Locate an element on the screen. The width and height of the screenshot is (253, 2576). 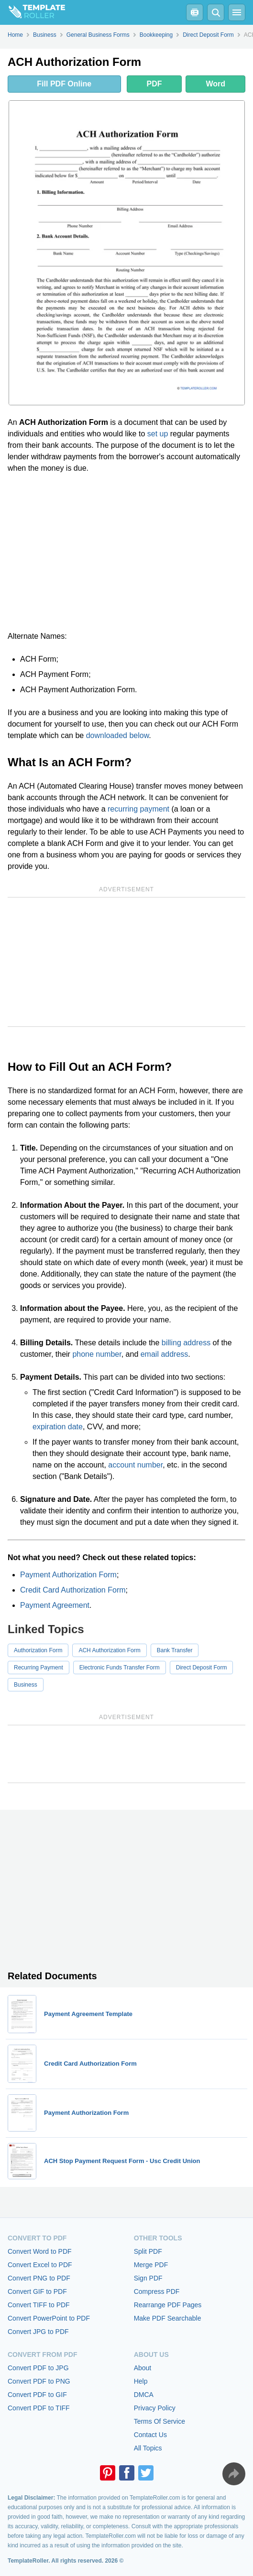
Contact Us is located at coordinates (150, 2435).